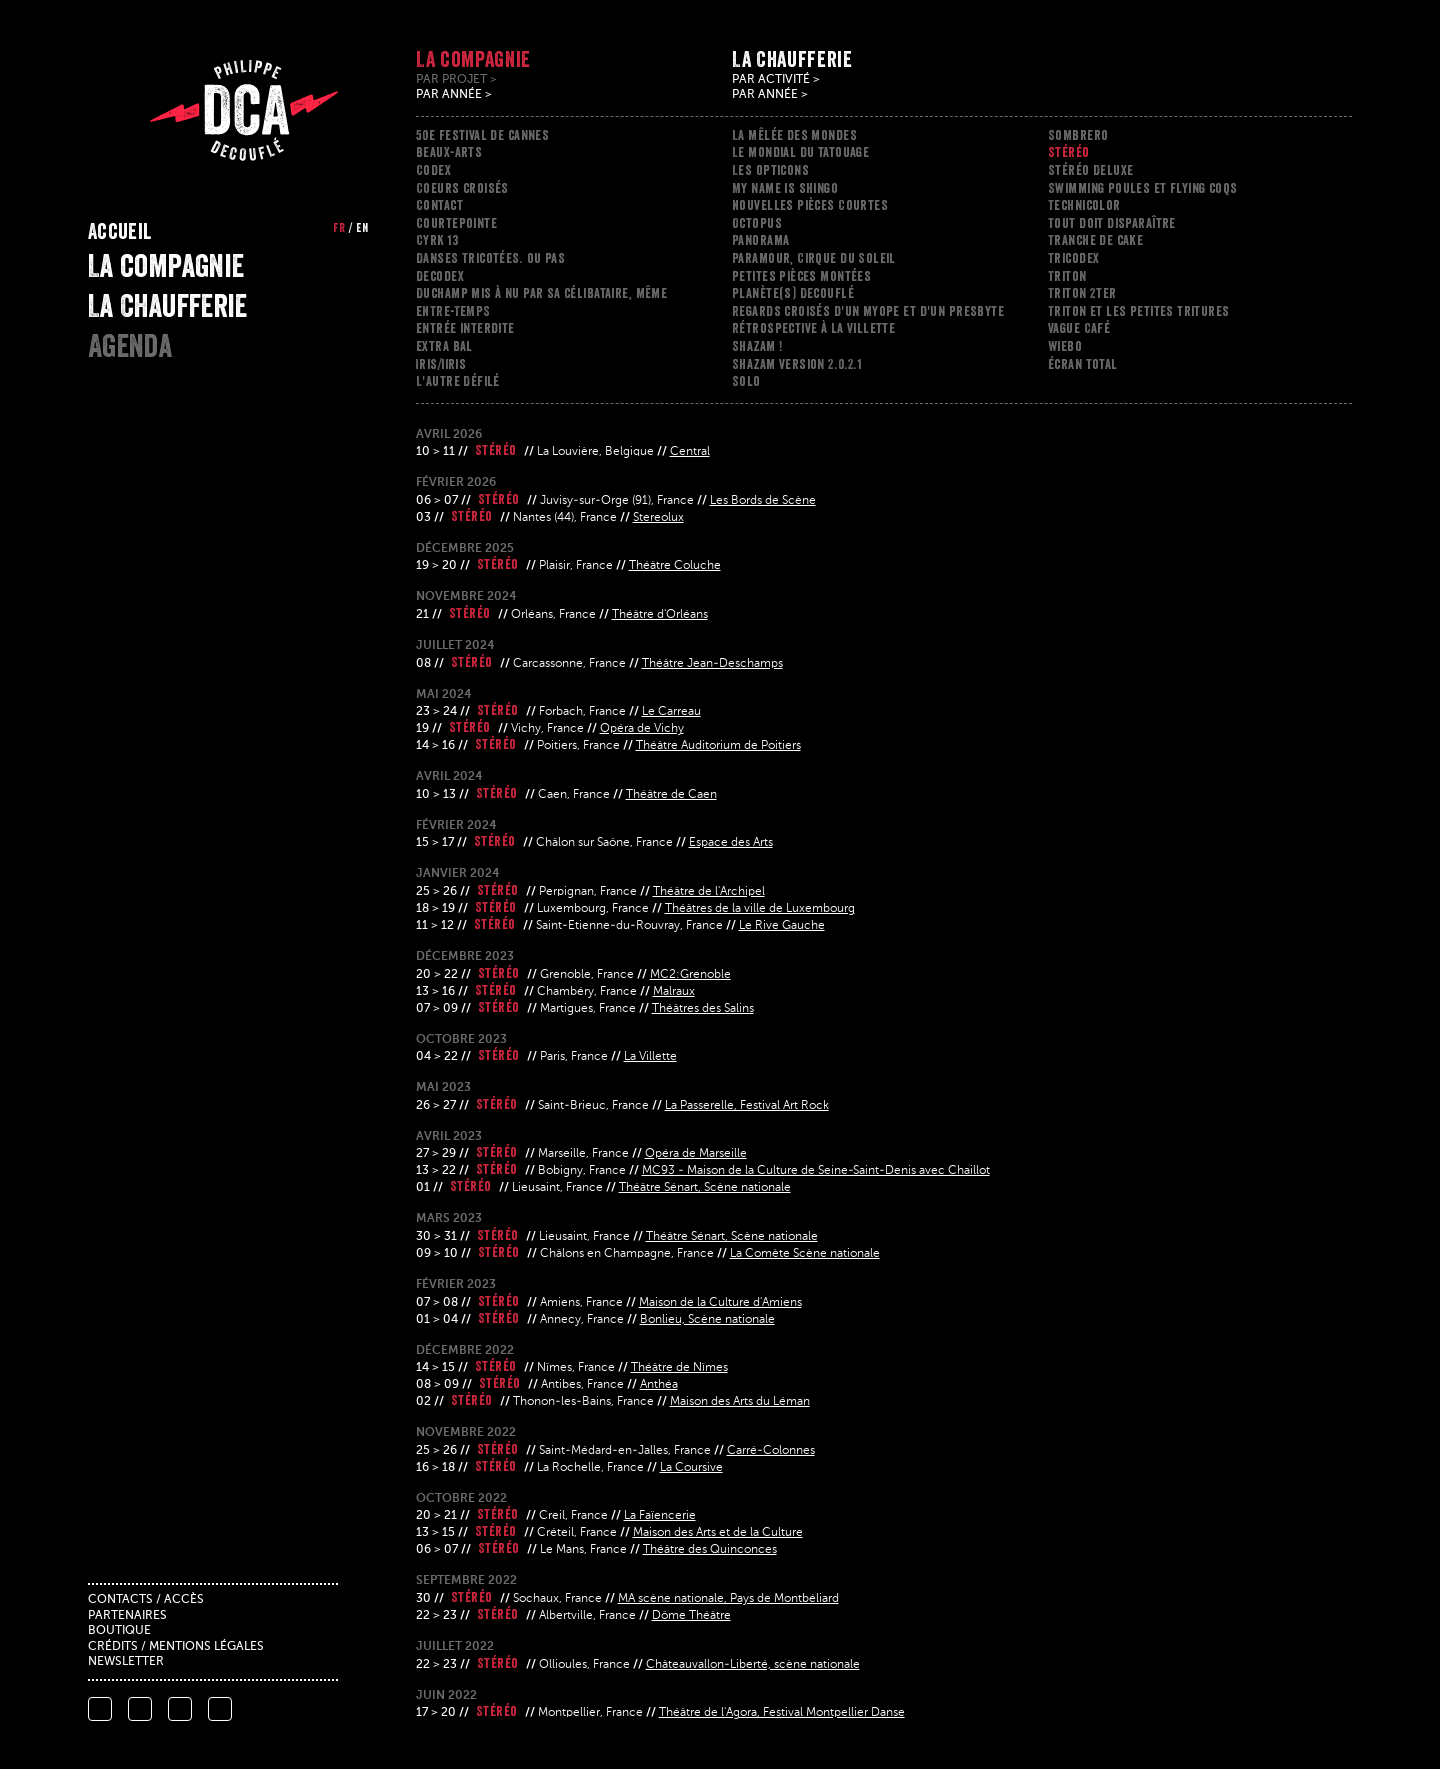 The width and height of the screenshot is (1440, 1769). What do you see at coordinates (760, 909) in the screenshot?
I see `Théâtres de la ville de Luxembourg` at bounding box center [760, 909].